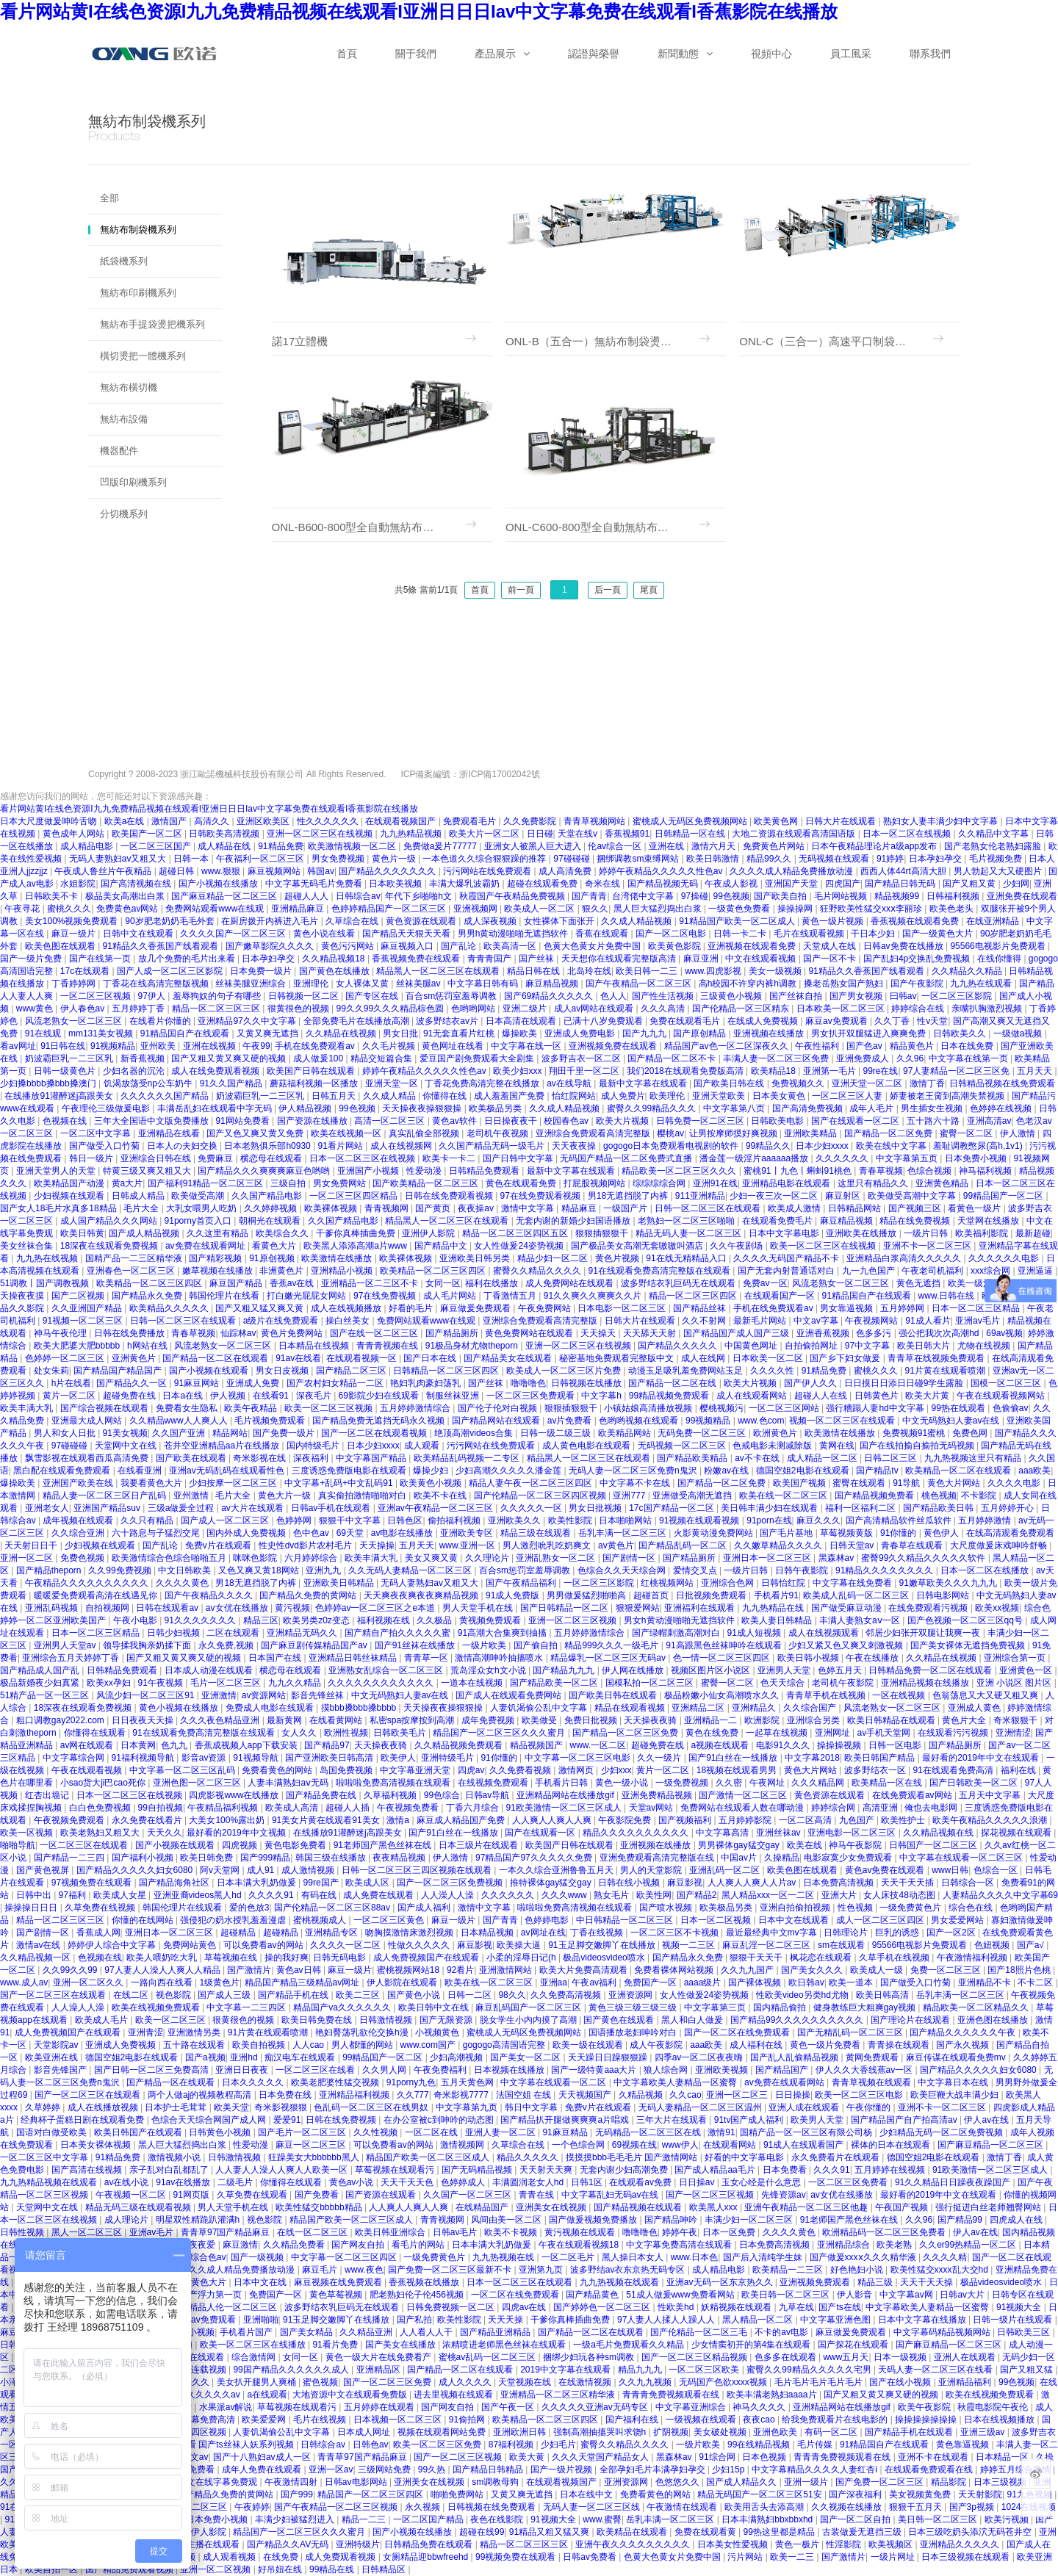  Describe the element at coordinates (212, 821) in the screenshot. I see `高清久久` at that location.